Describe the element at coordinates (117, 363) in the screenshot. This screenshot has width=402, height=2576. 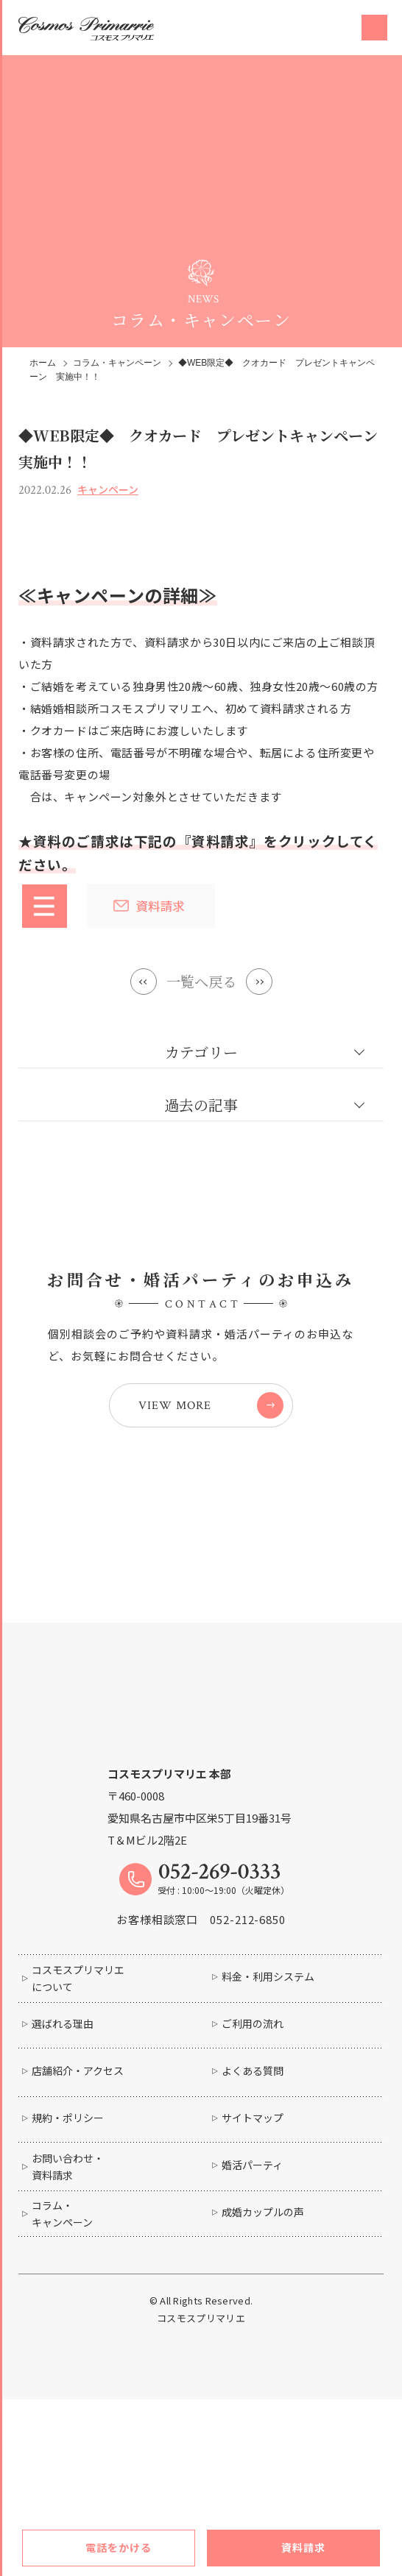
I see `コラム・キャンペーン` at that location.